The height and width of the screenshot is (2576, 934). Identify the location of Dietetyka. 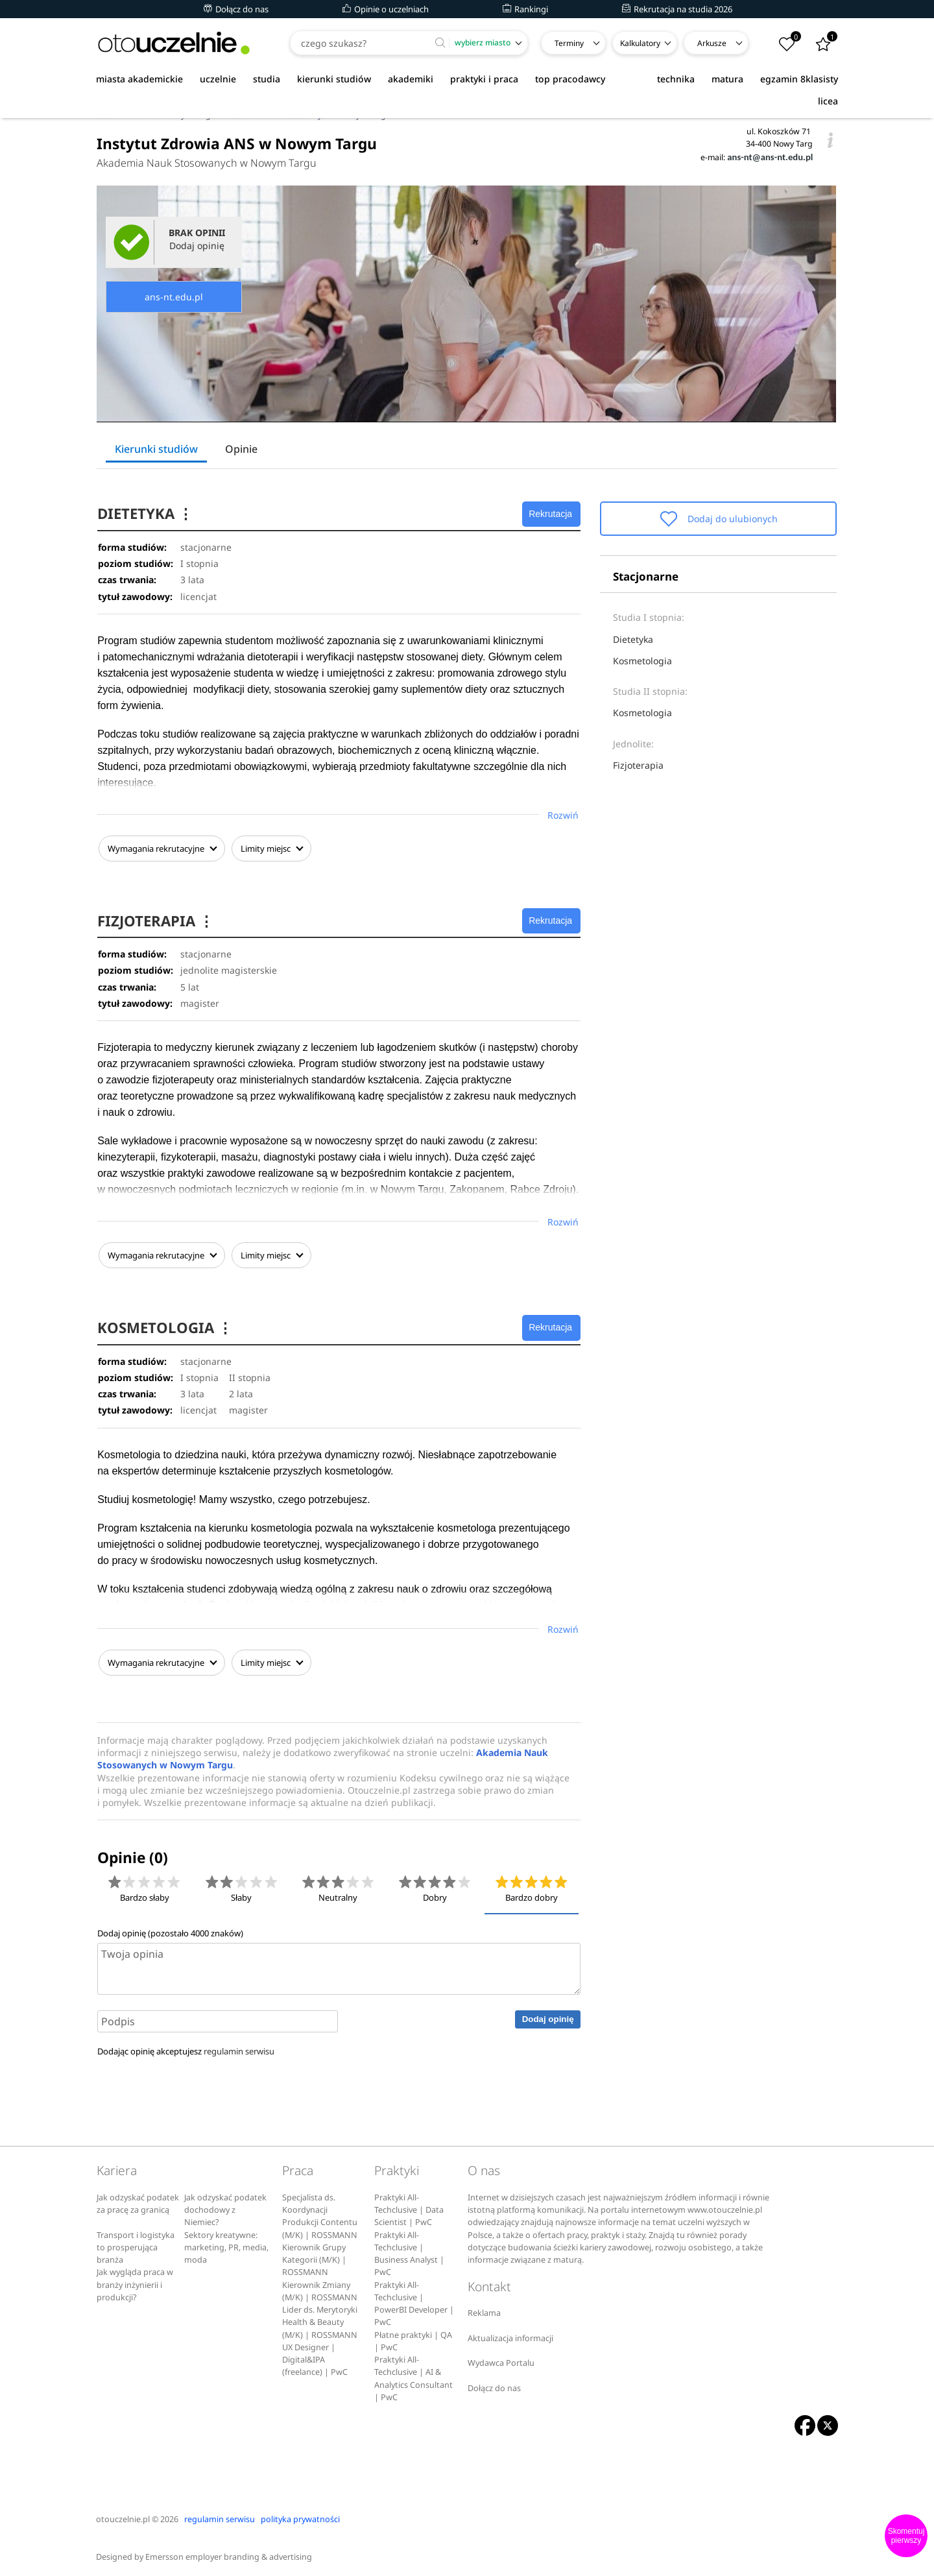
(633, 639).